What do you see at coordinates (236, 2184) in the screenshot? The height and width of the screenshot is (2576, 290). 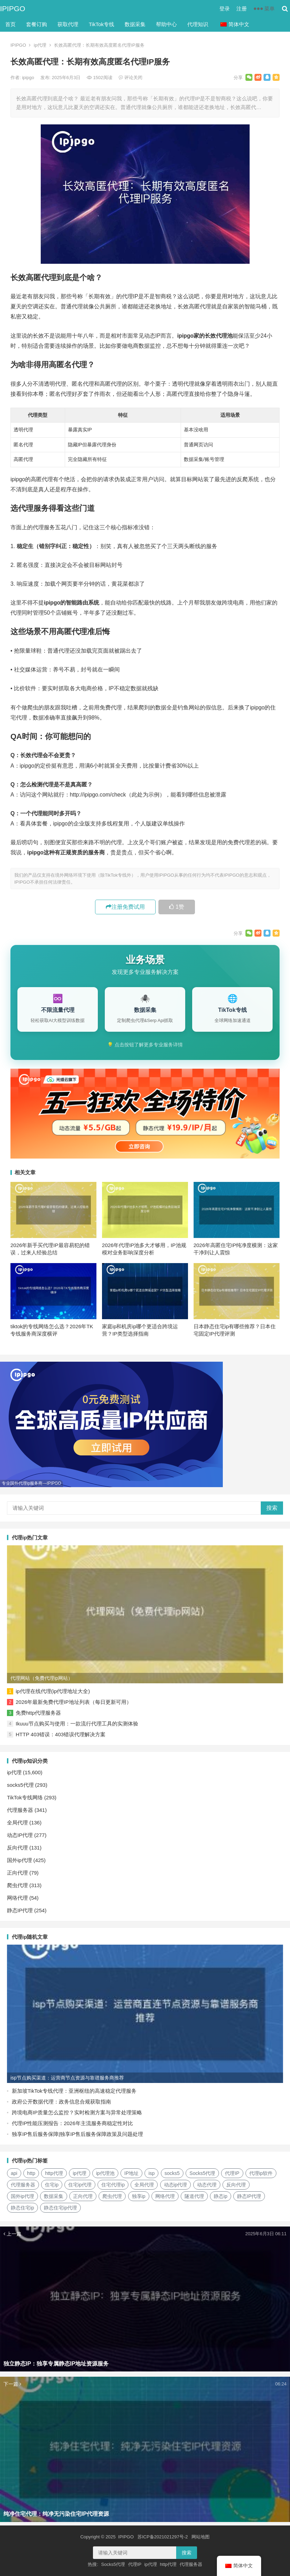 I see `反向代理 [反向代理 (68个项目)]` at bounding box center [236, 2184].